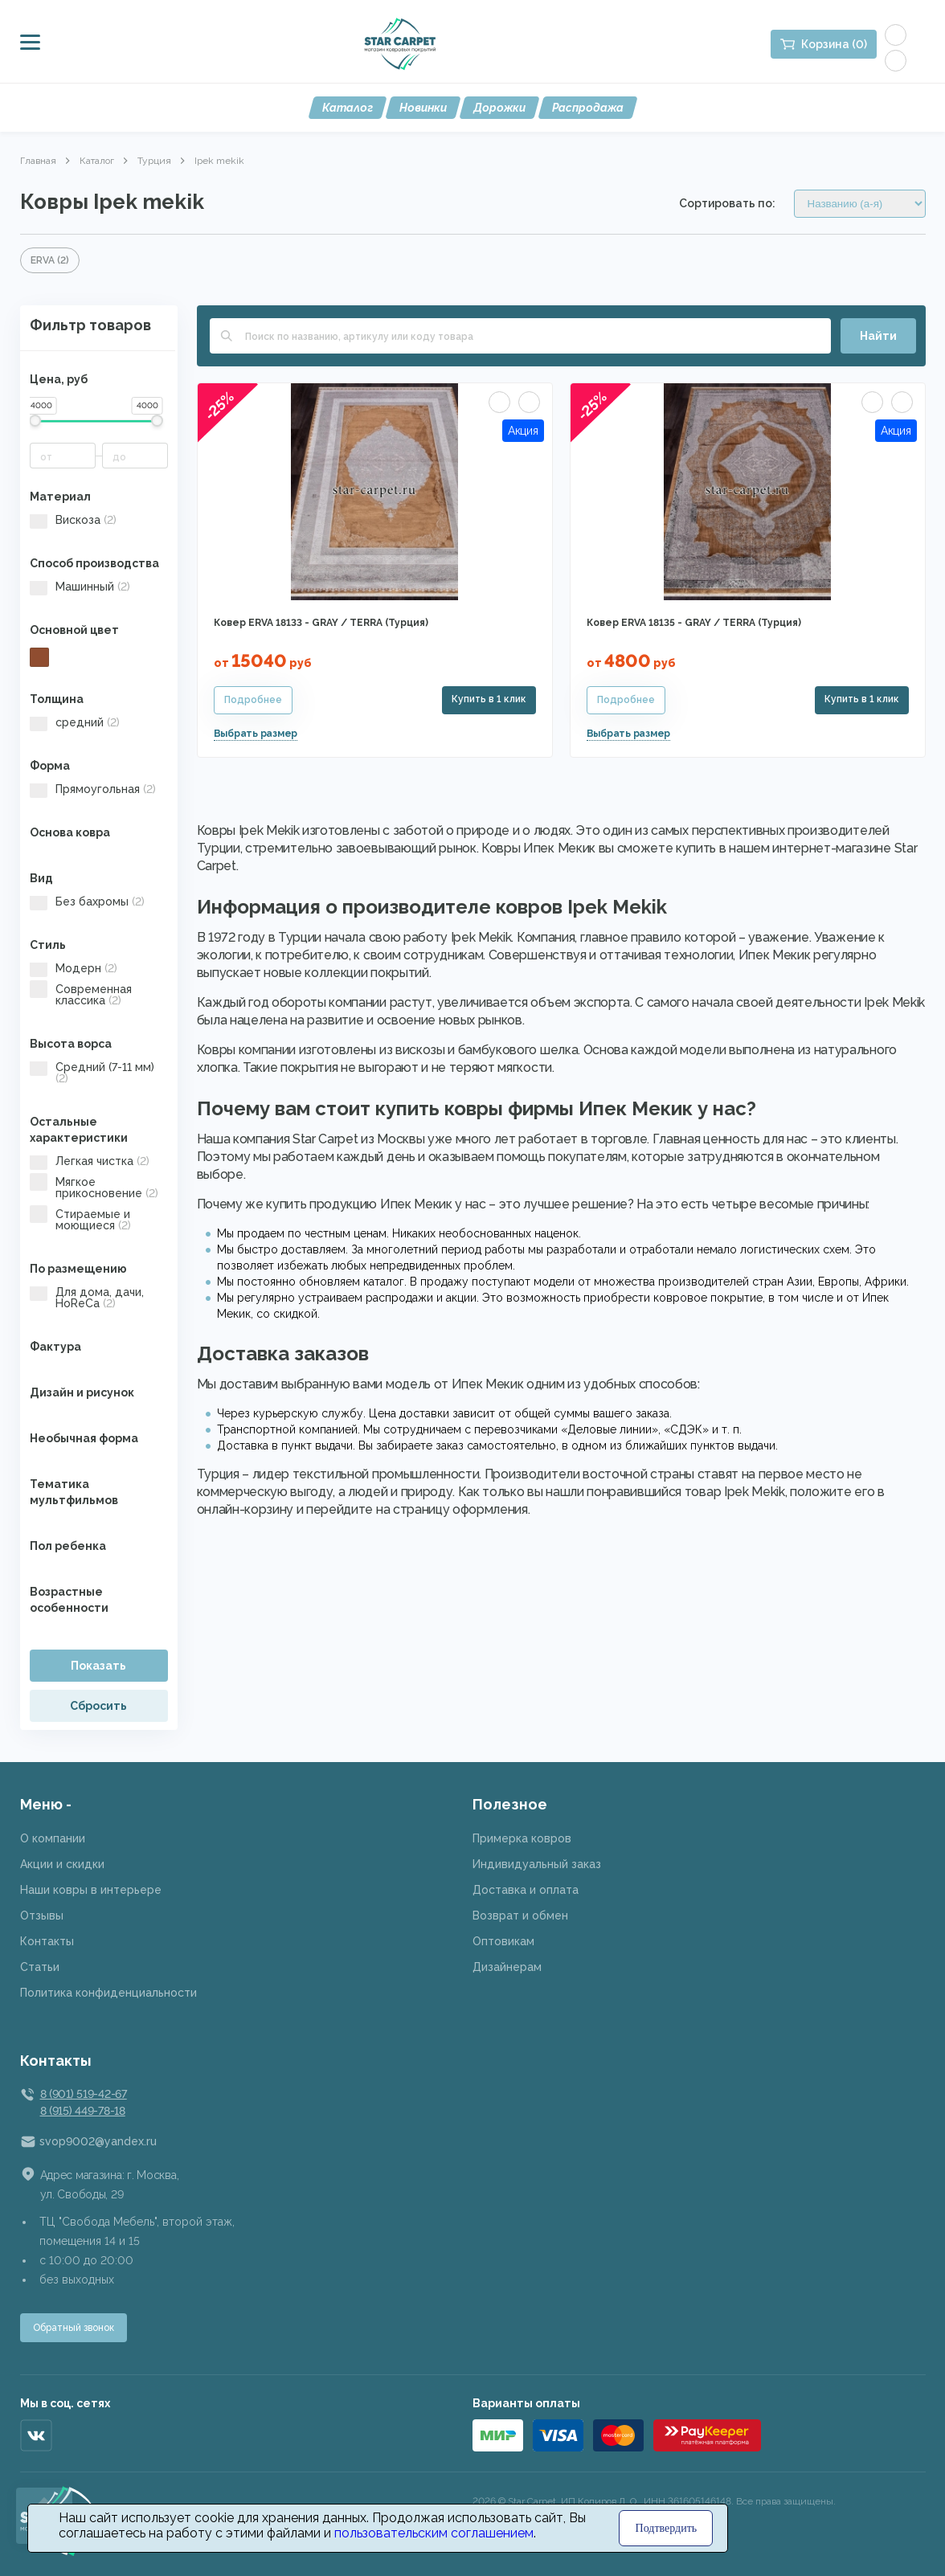 This screenshot has height=2576, width=945. What do you see at coordinates (94, 1187) in the screenshot?
I see `Мягкое прикосновение` at bounding box center [94, 1187].